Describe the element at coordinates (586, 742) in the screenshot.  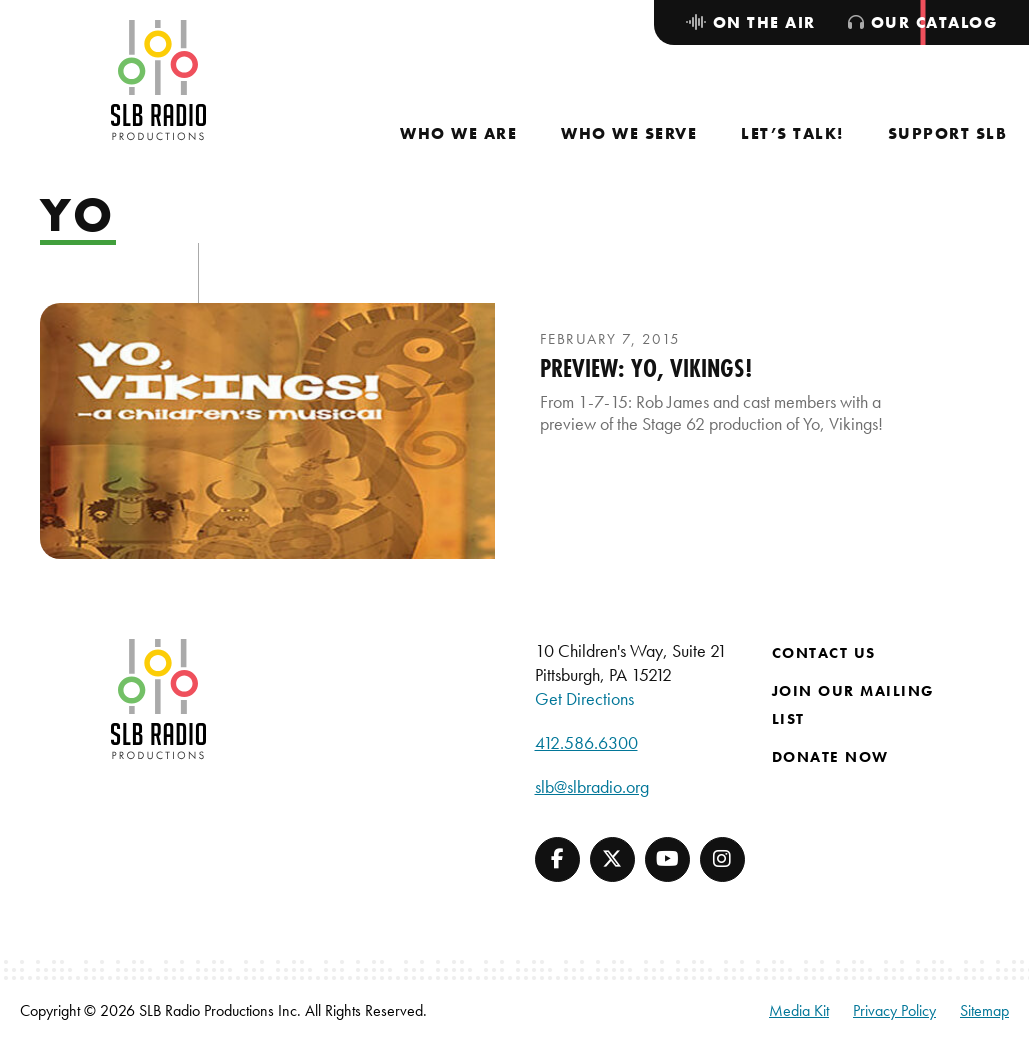
I see `412.586.6300` at that location.